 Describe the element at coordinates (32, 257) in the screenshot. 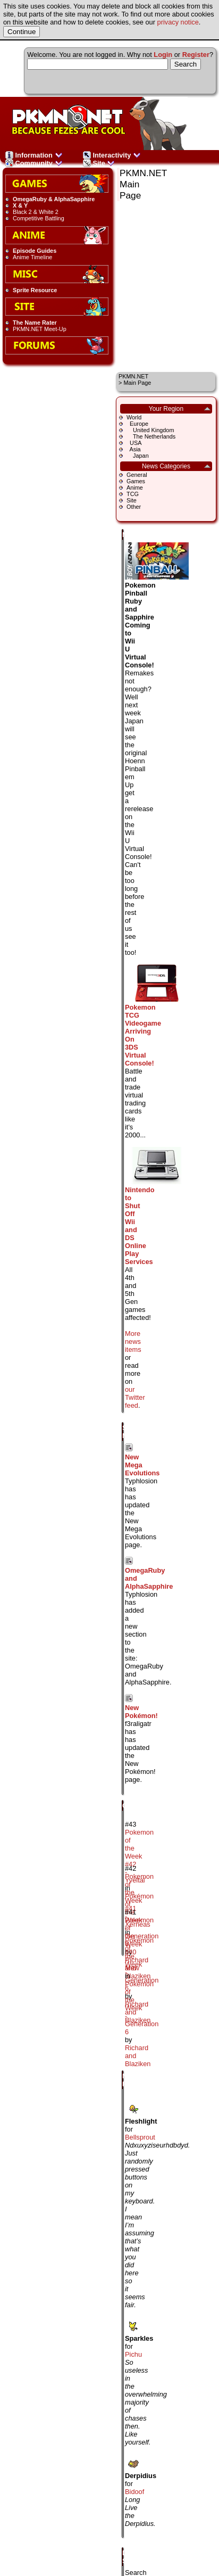

I see `Anime Timeline` at that location.